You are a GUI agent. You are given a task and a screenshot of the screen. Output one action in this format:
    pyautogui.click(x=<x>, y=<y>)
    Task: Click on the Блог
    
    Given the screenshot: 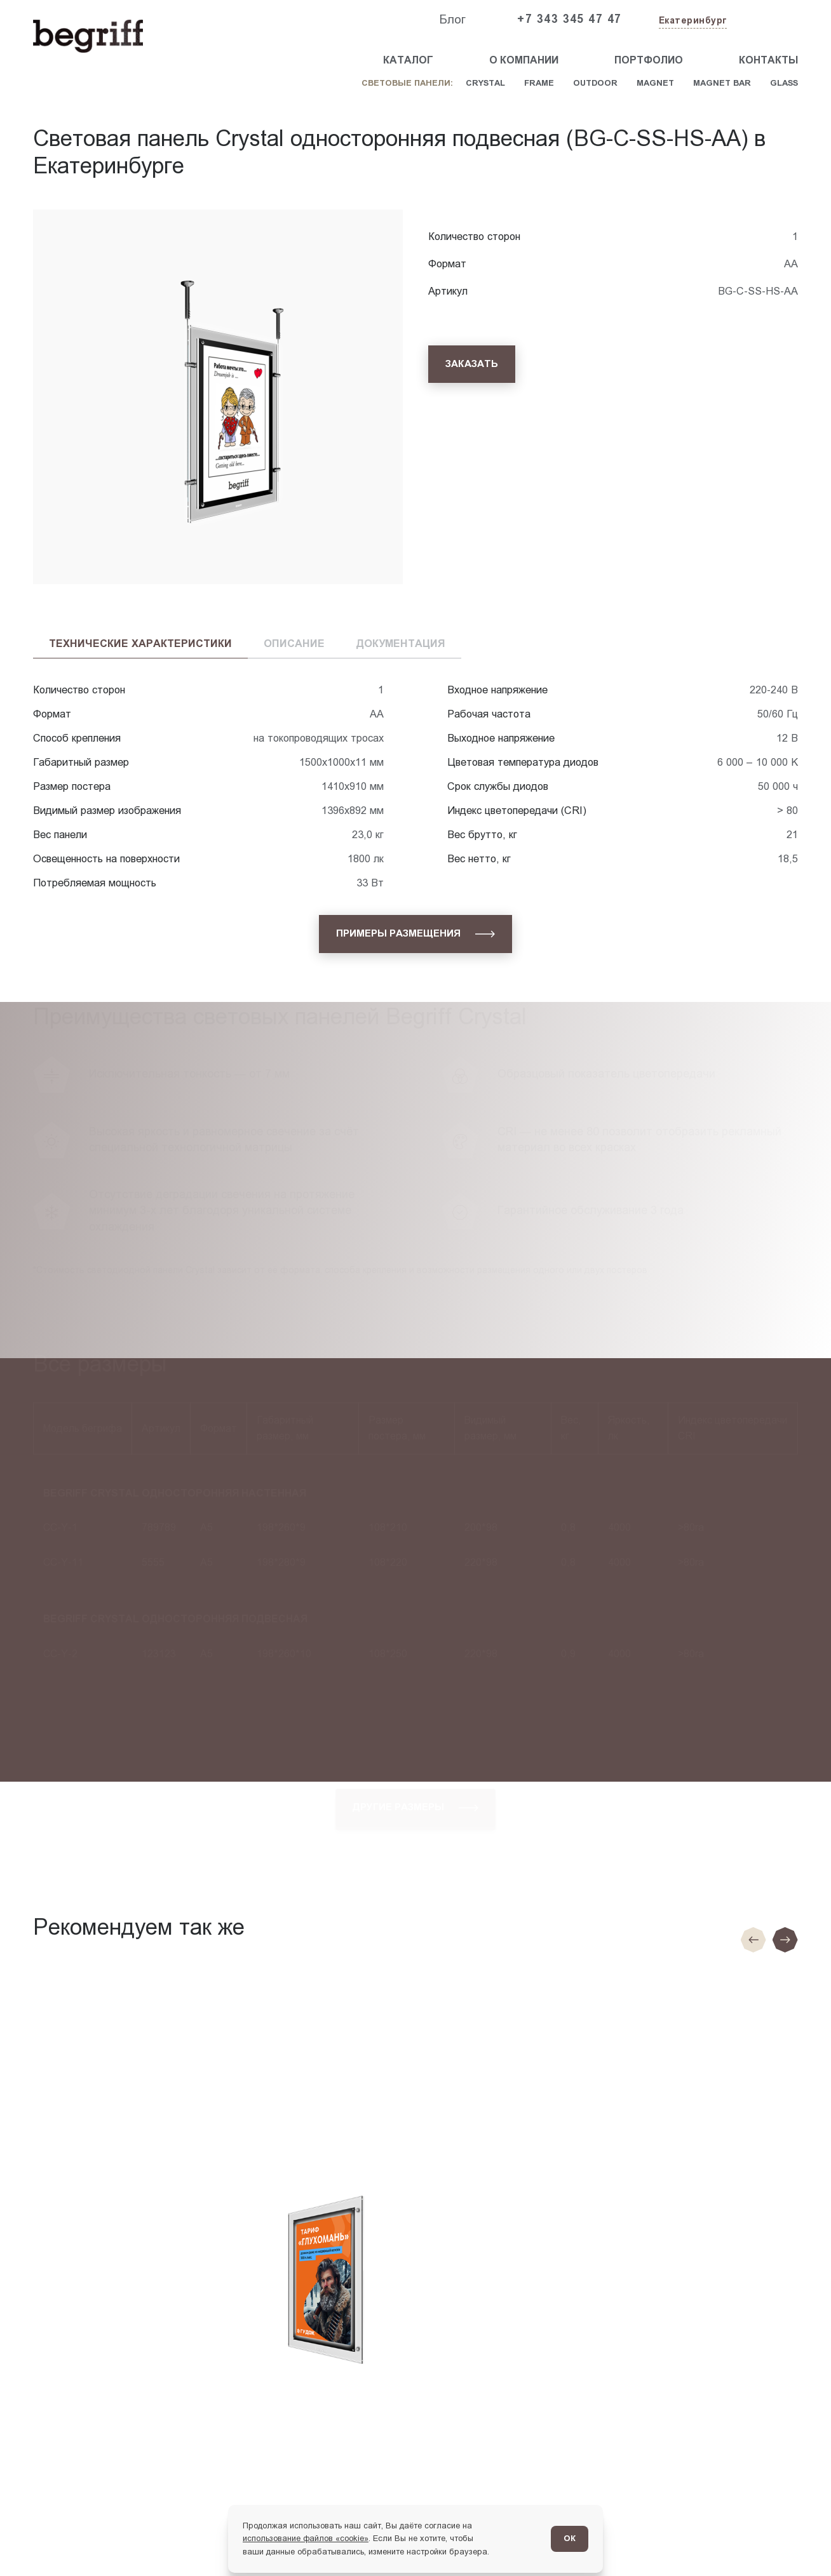 What is the action you would take?
    pyautogui.click(x=452, y=19)
    